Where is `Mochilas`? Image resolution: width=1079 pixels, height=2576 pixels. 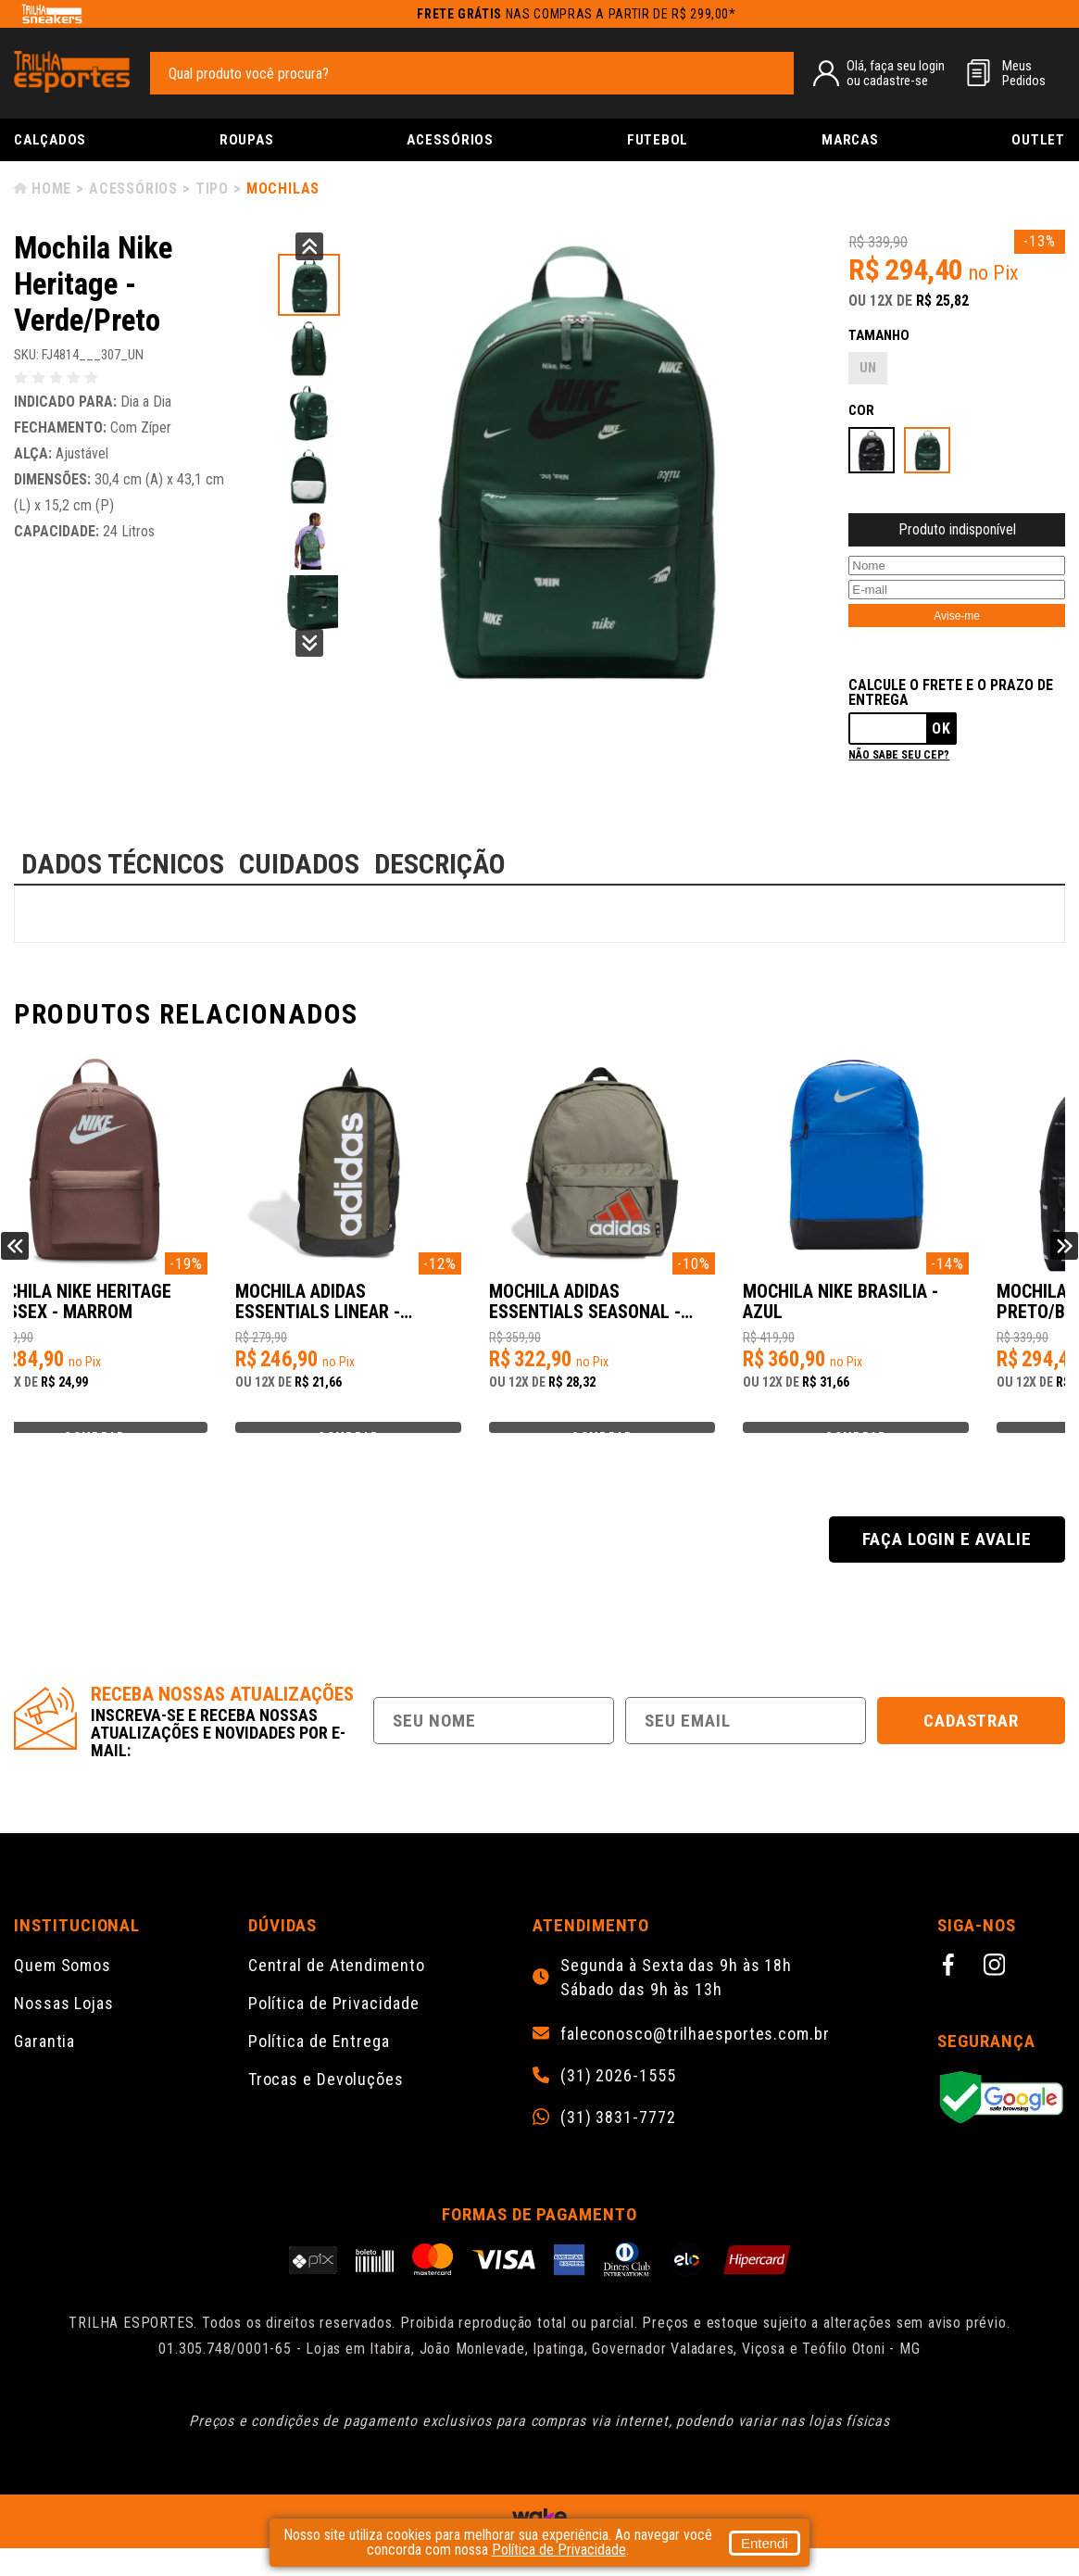
Mochilas is located at coordinates (283, 188).